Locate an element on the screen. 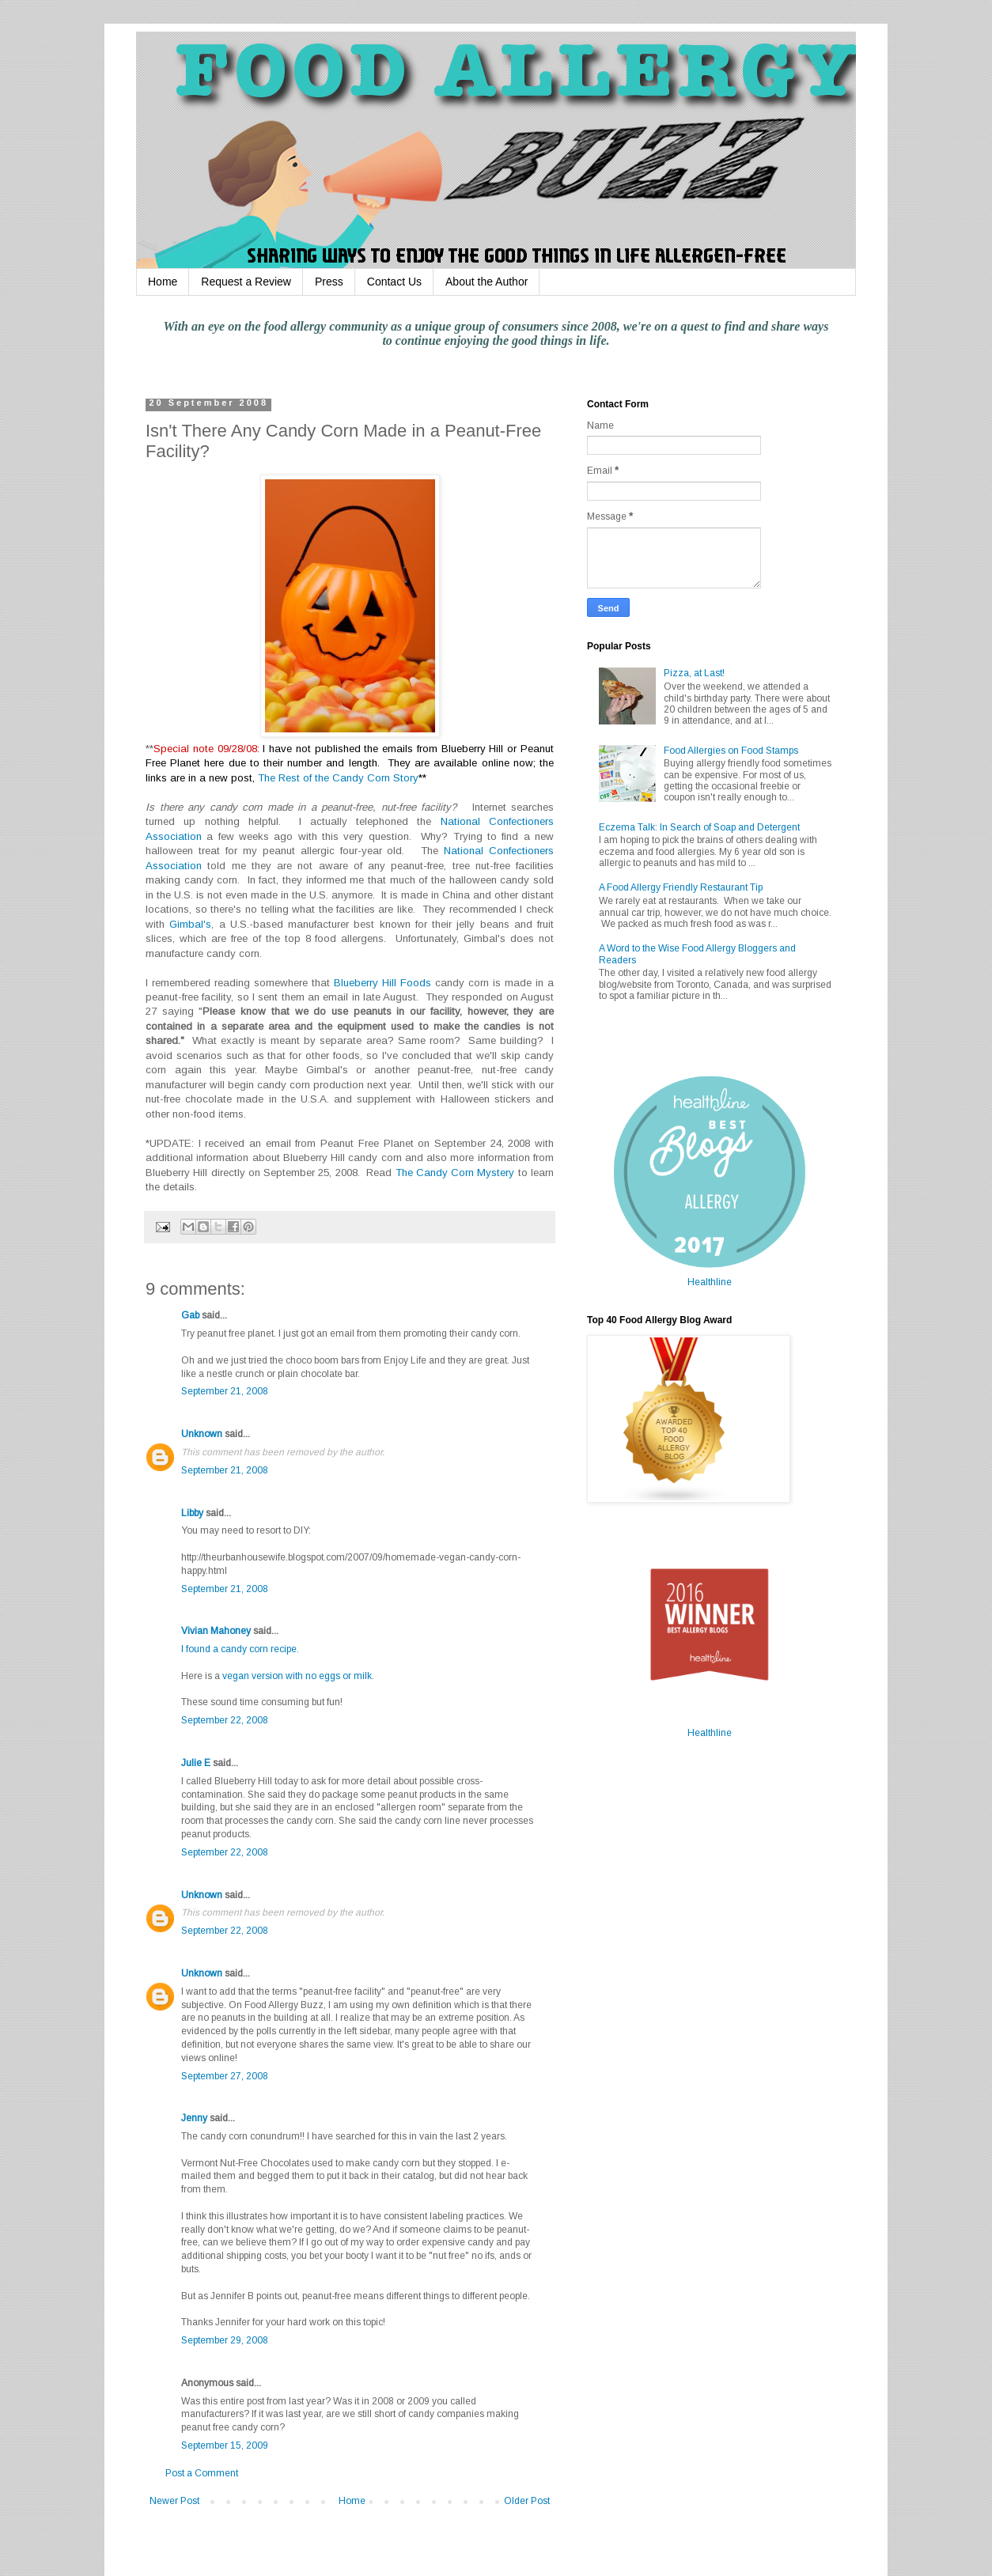 The width and height of the screenshot is (992, 2576). September 29, 2008 is located at coordinates (224, 2340).